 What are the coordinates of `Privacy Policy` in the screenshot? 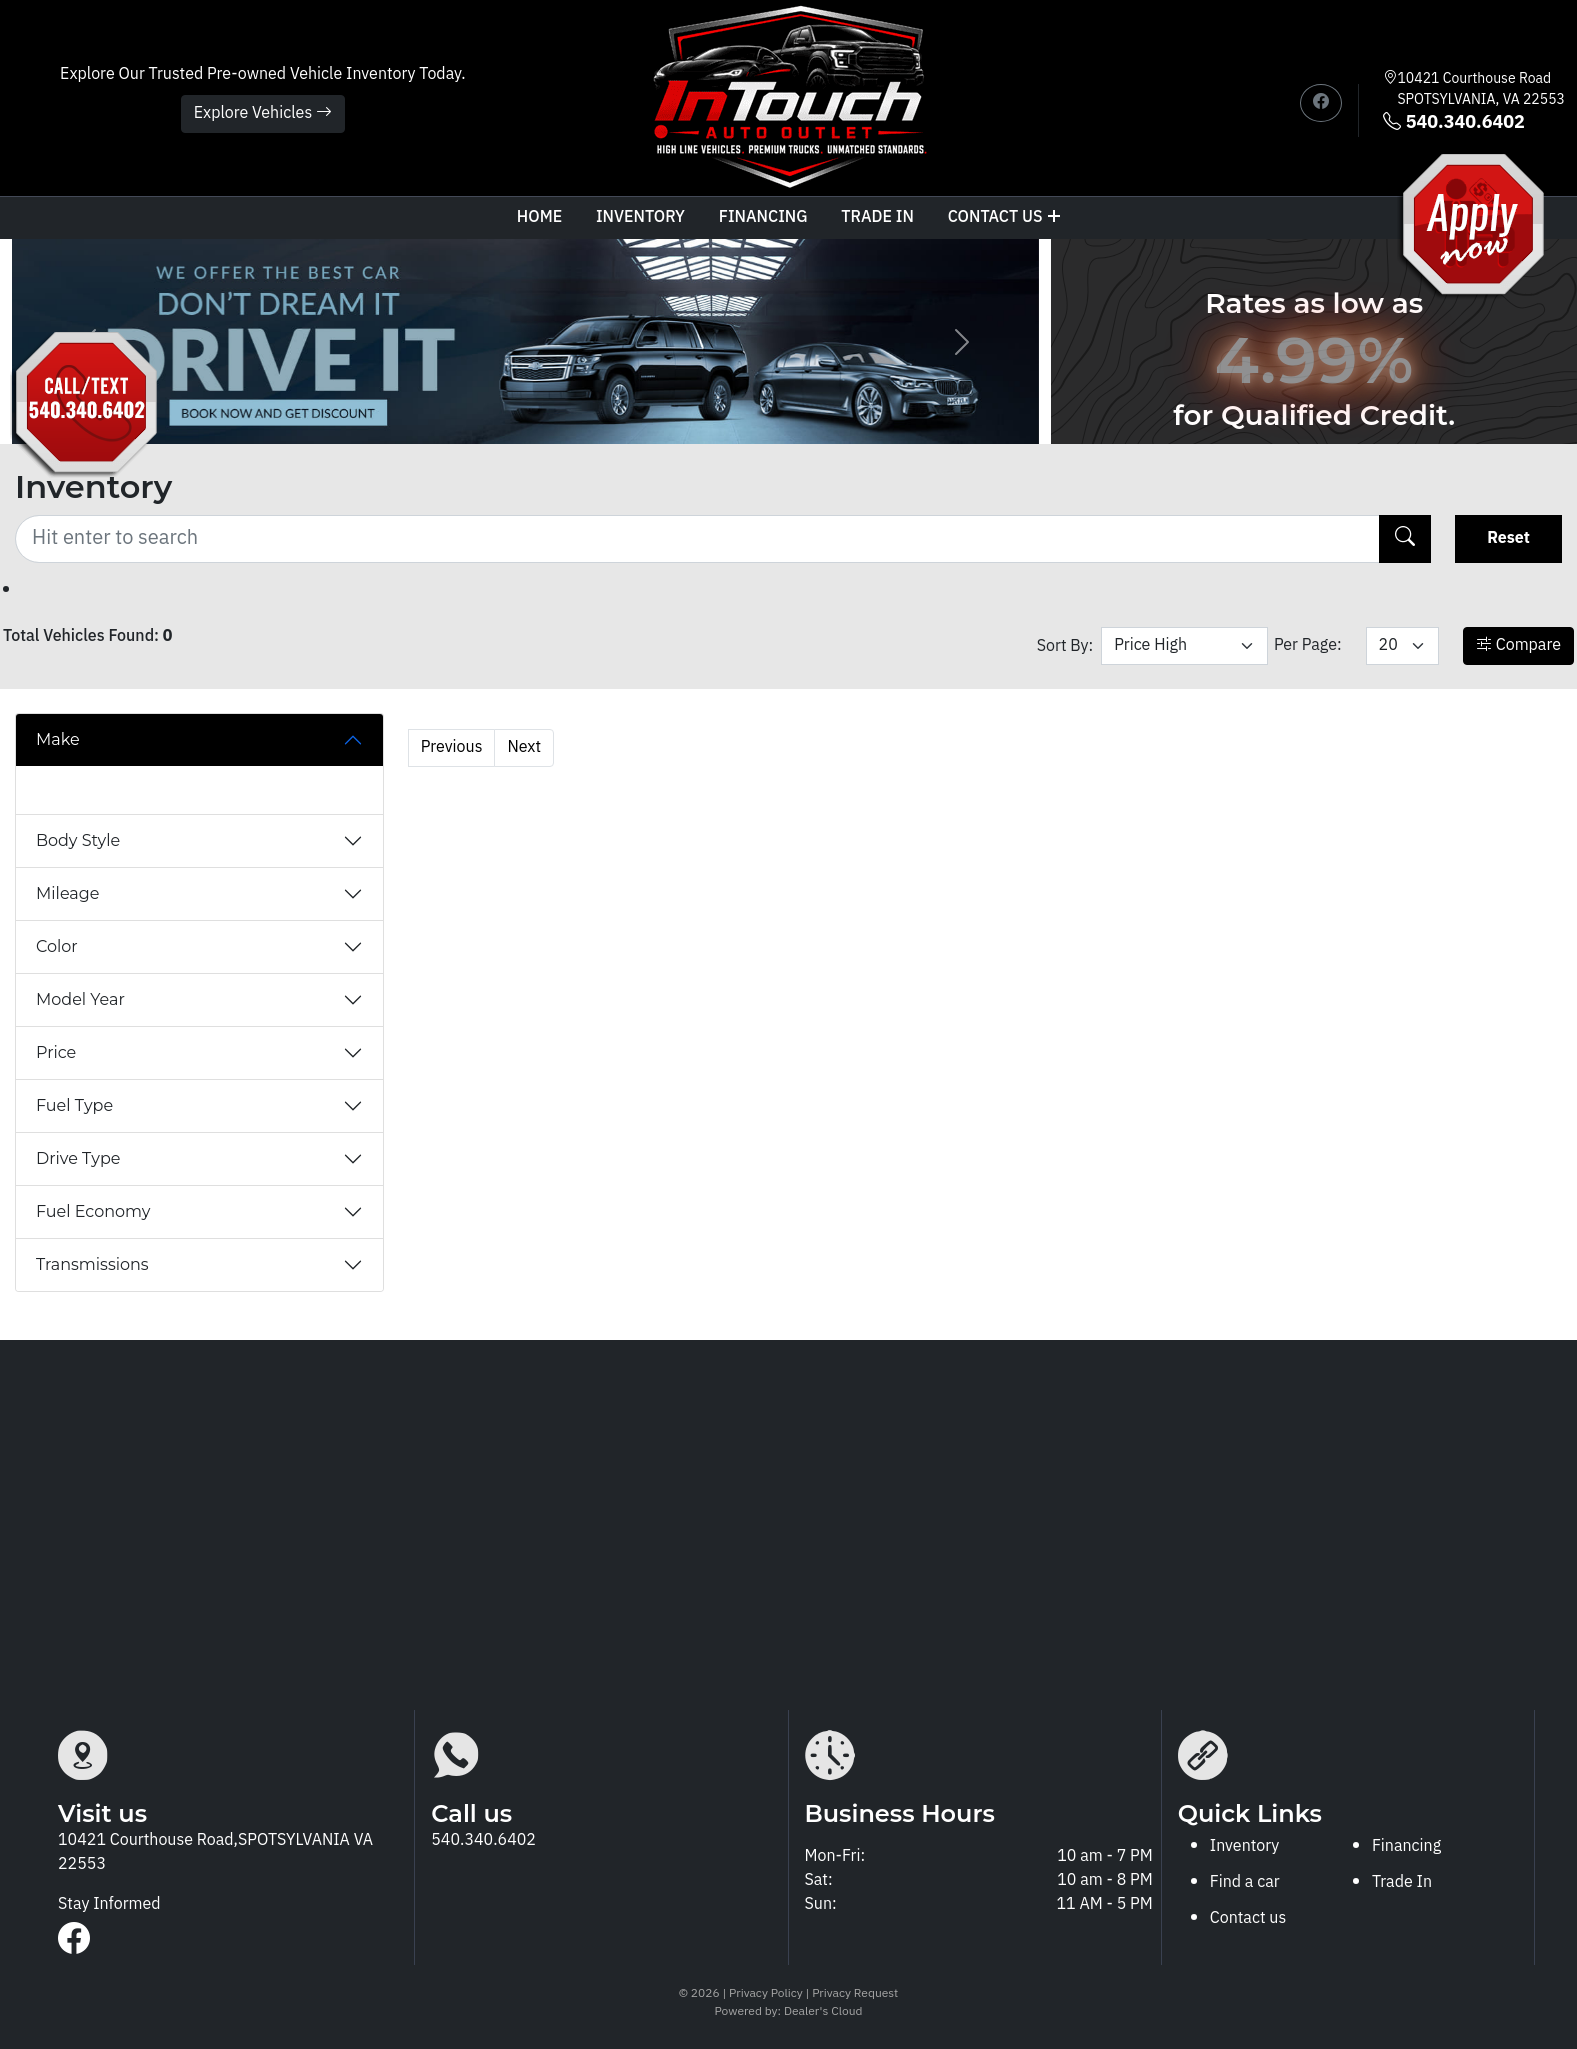 It's located at (767, 1993).